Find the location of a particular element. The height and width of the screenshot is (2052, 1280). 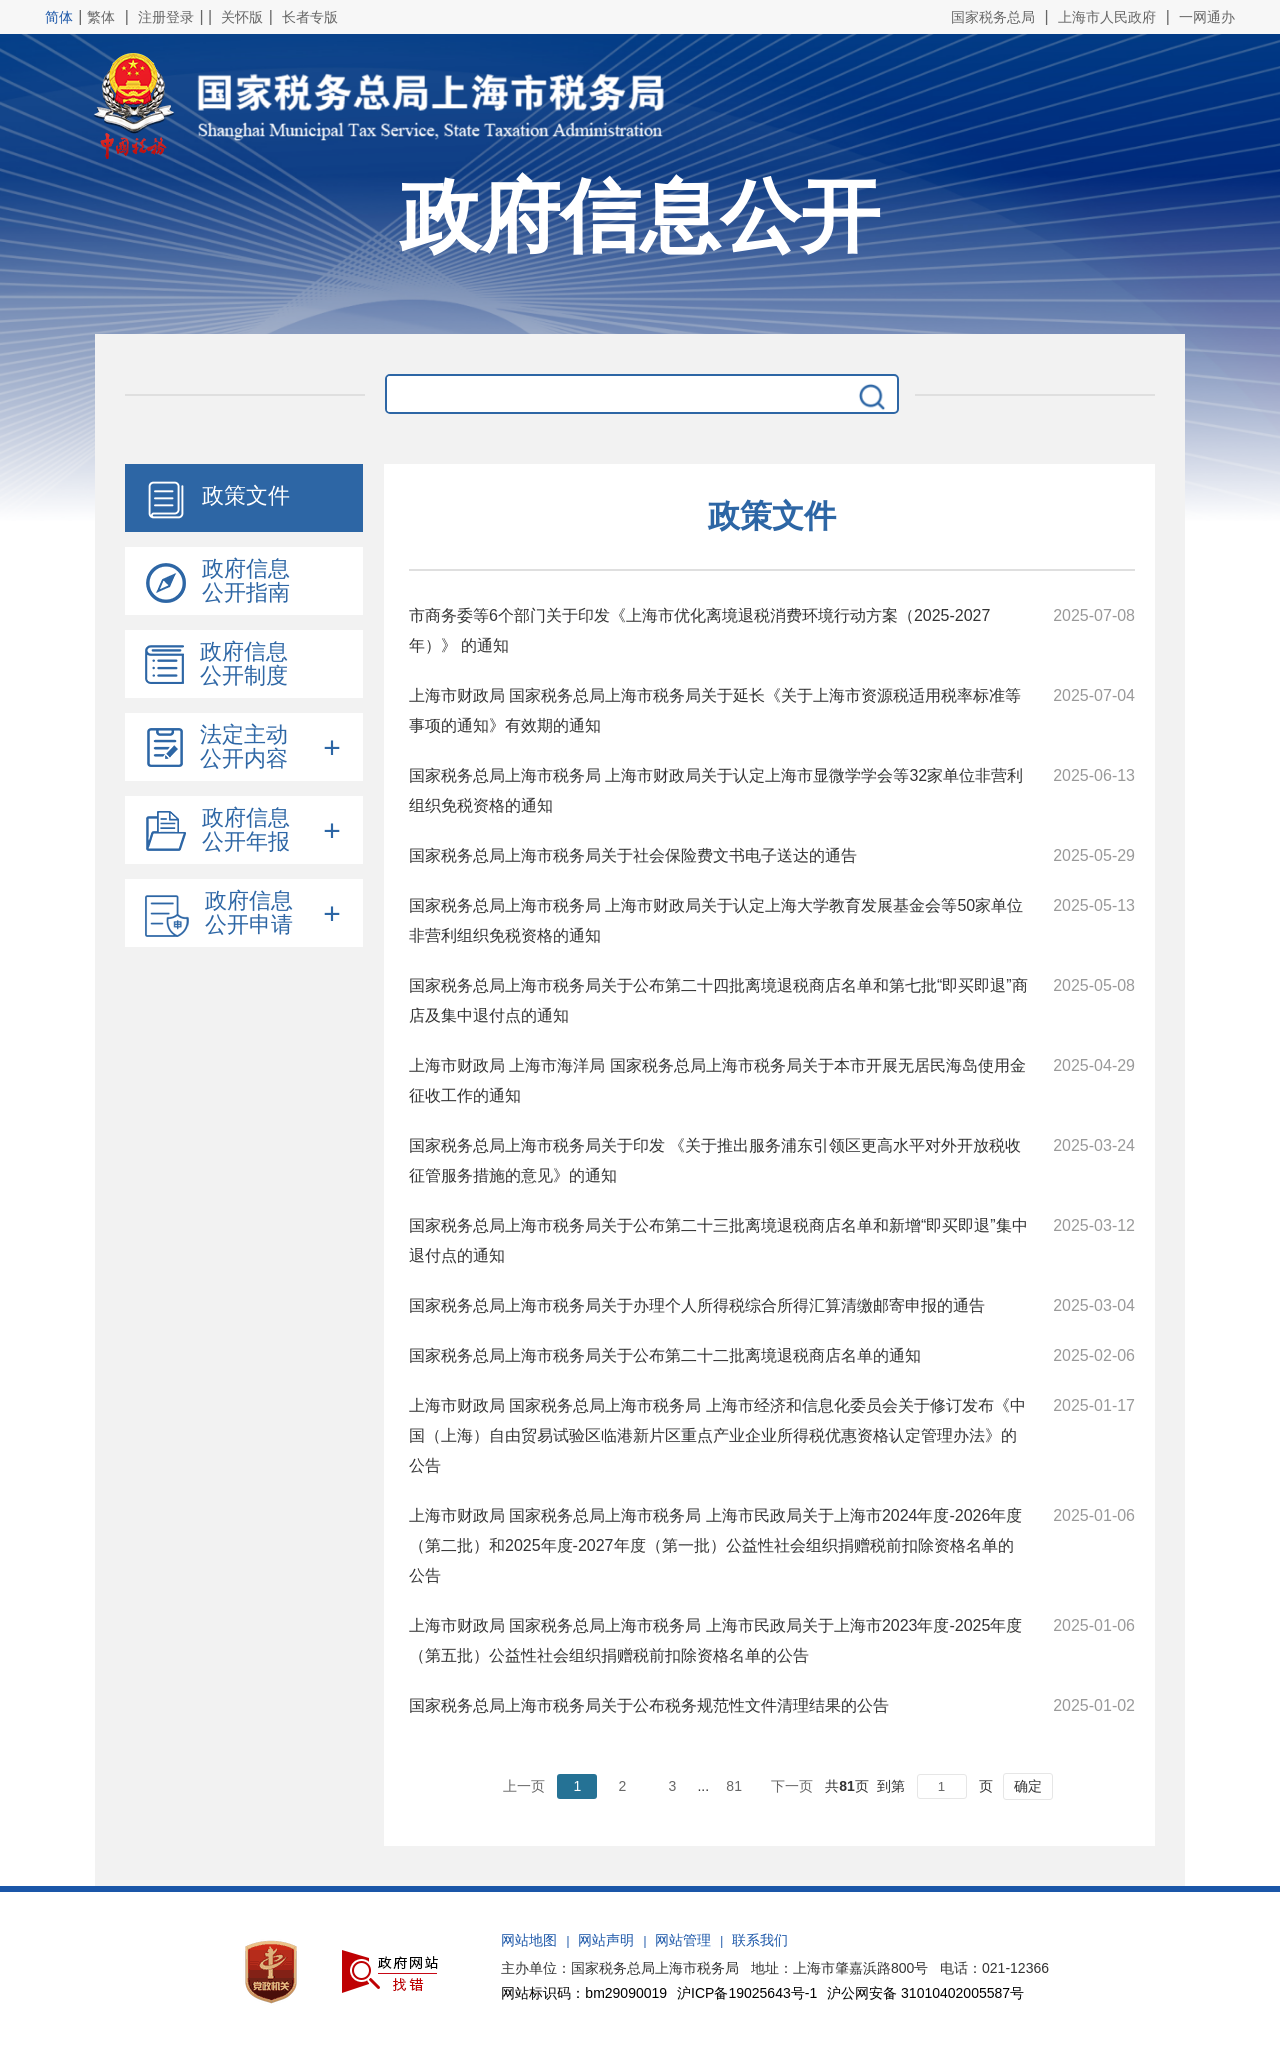

上海市财政局 国家税务总局上海市税务局关于延长《关于上海市资源税适用税率标准等事项的通知》有效期的通知 is located at coordinates (715, 710).